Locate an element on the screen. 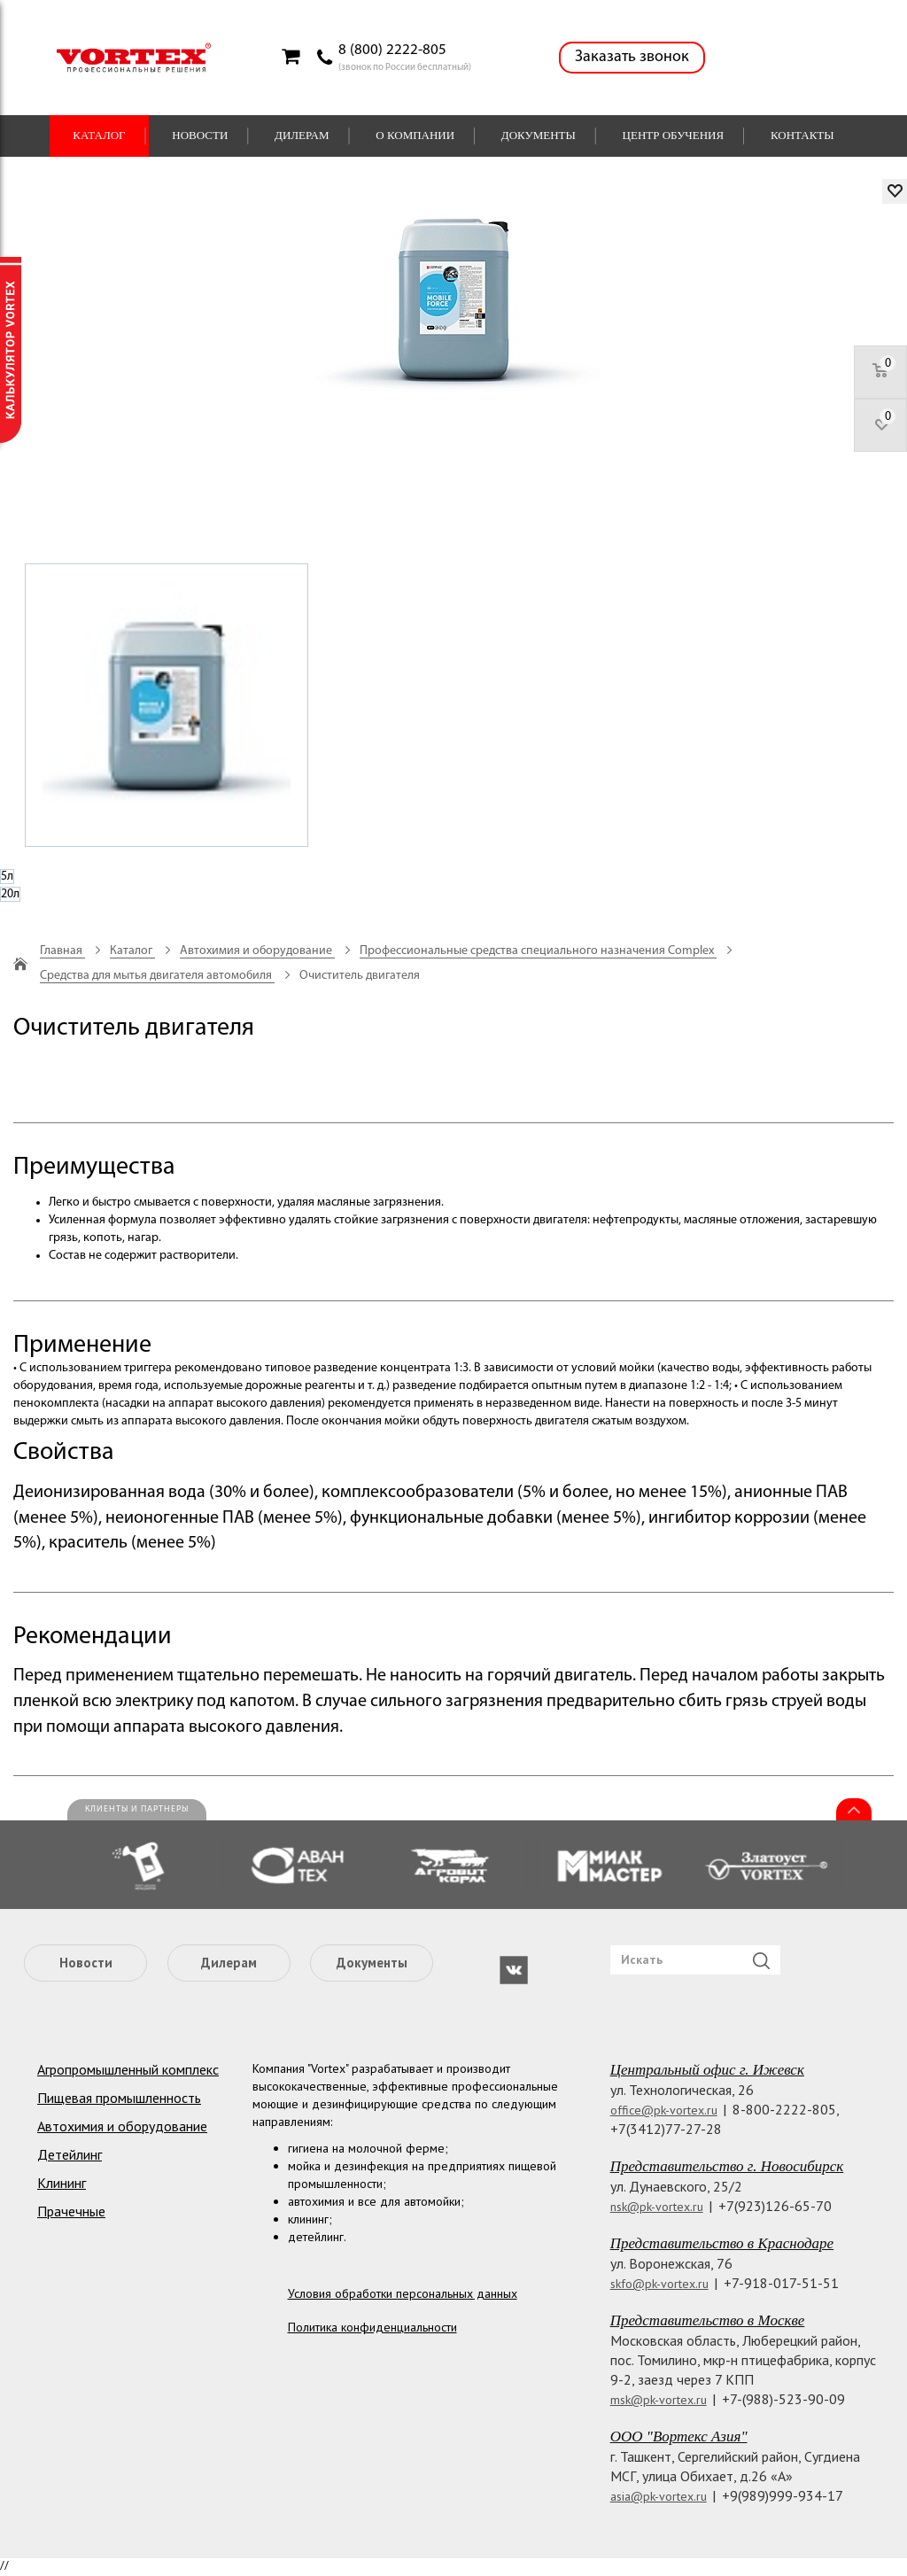 This screenshot has height=2576, width=907. skfo@pk-vortex.ru is located at coordinates (659, 2284).